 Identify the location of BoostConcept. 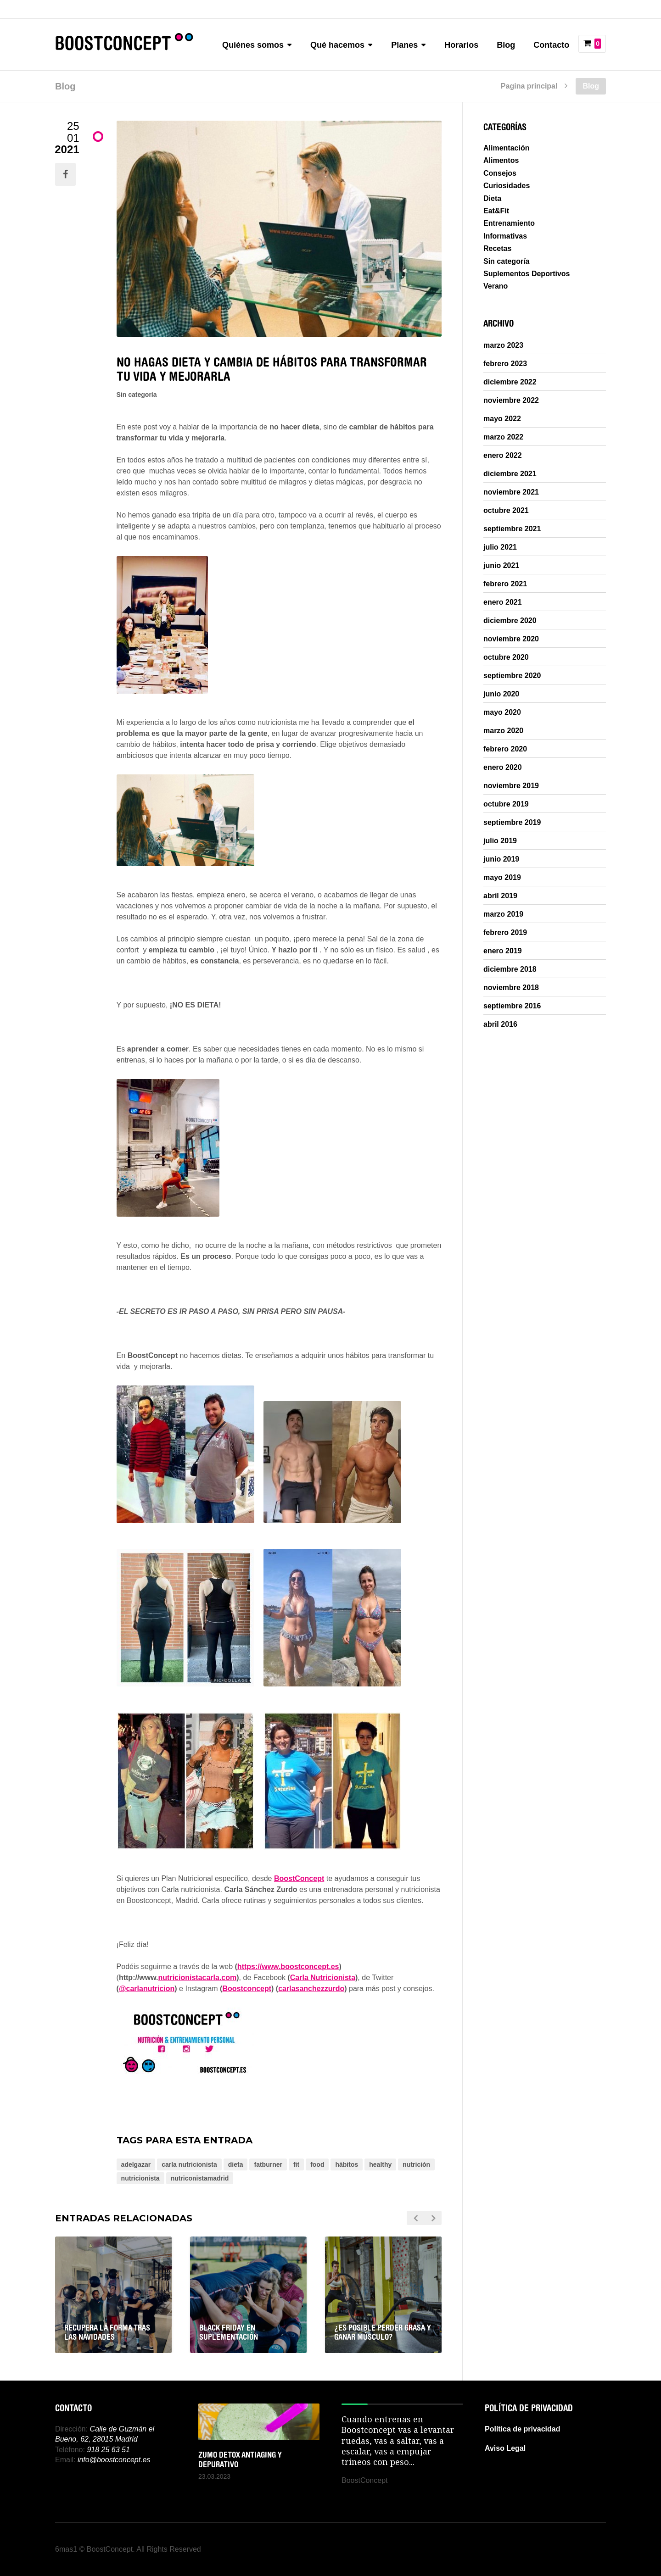
(299, 1878).